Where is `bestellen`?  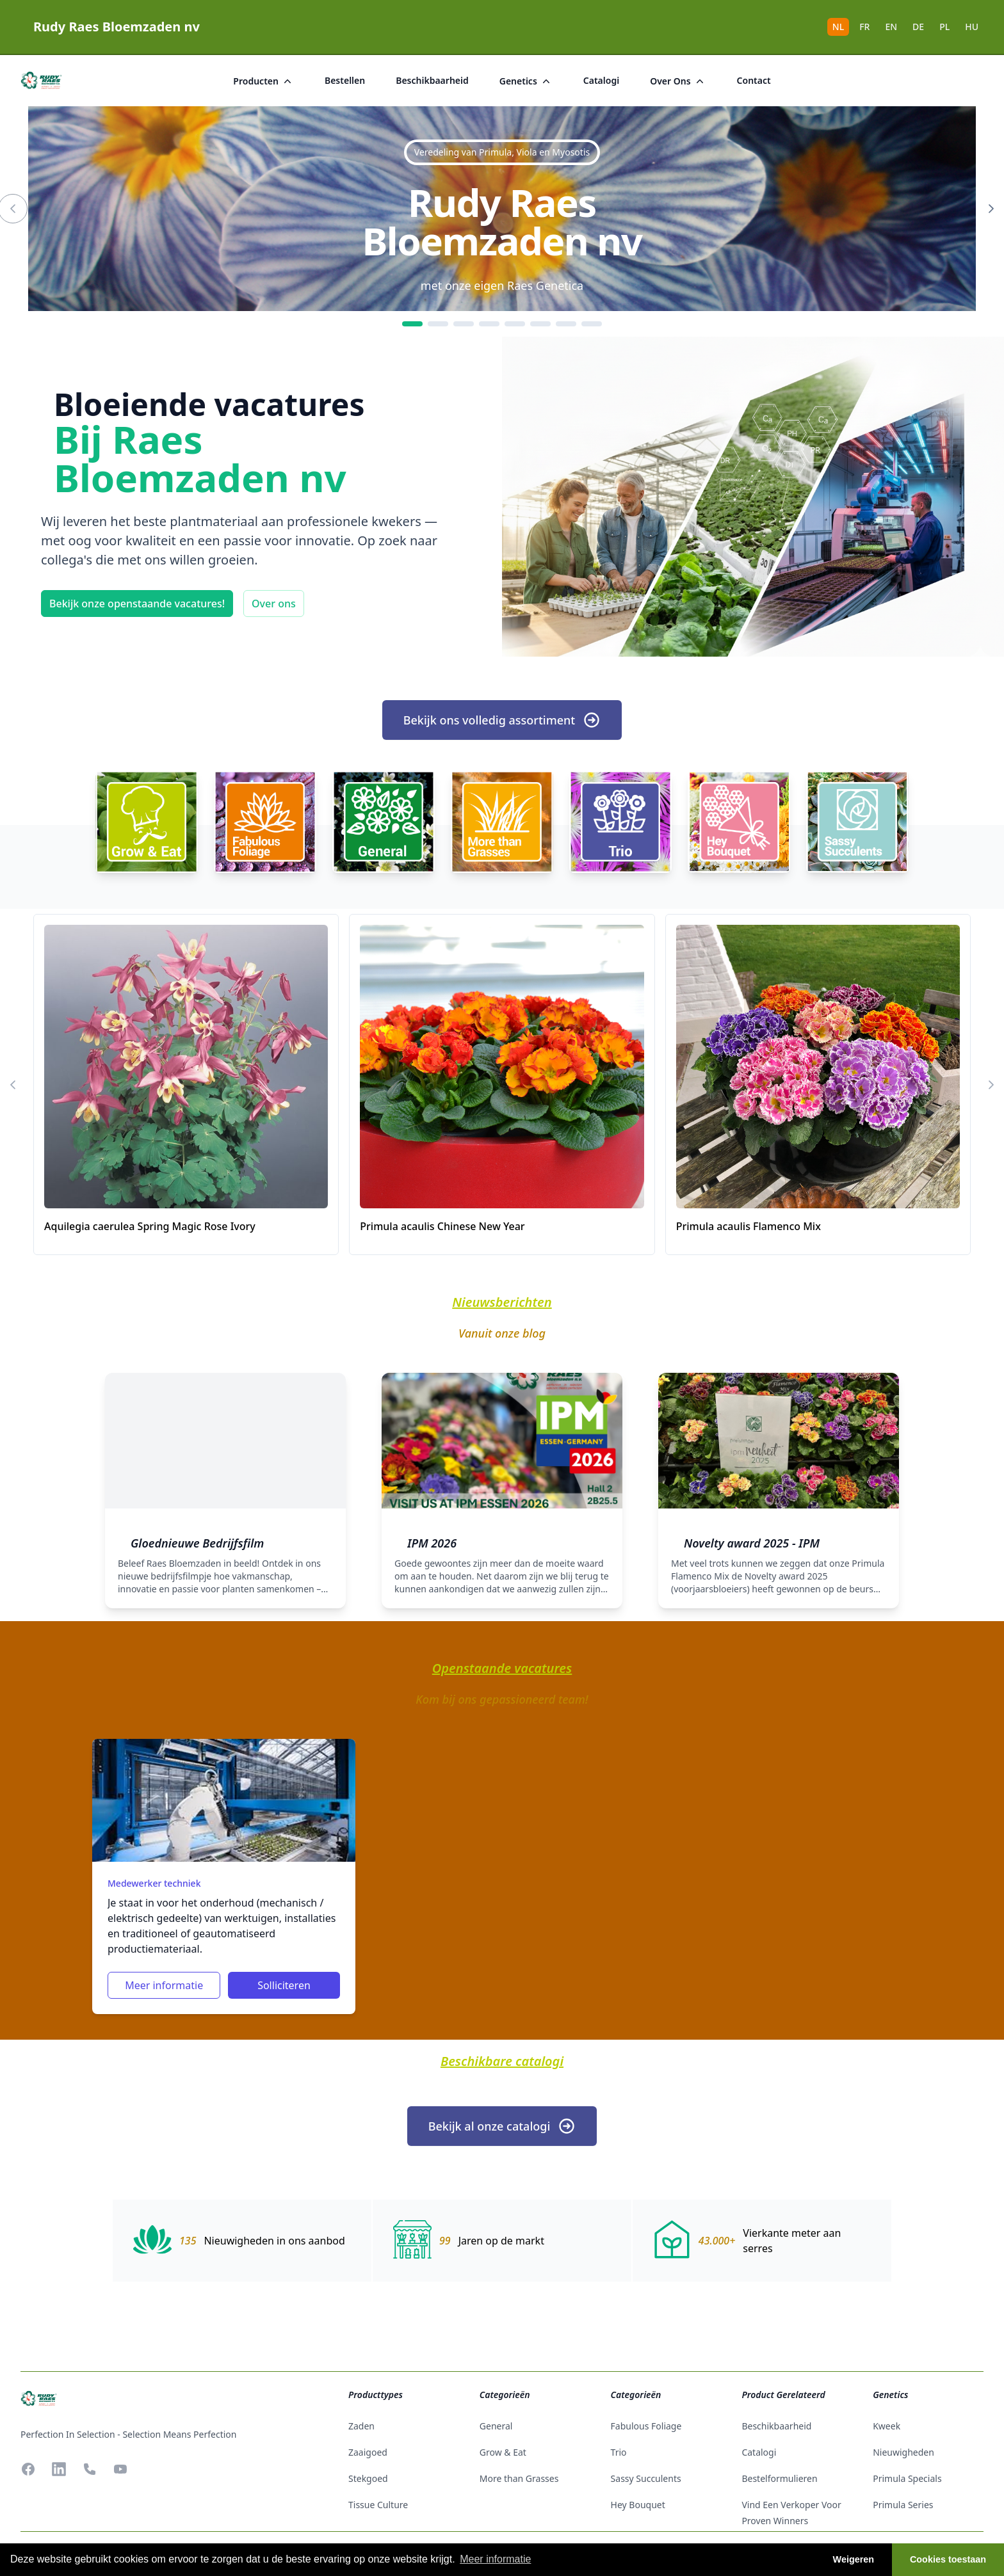 bestellen is located at coordinates (345, 80).